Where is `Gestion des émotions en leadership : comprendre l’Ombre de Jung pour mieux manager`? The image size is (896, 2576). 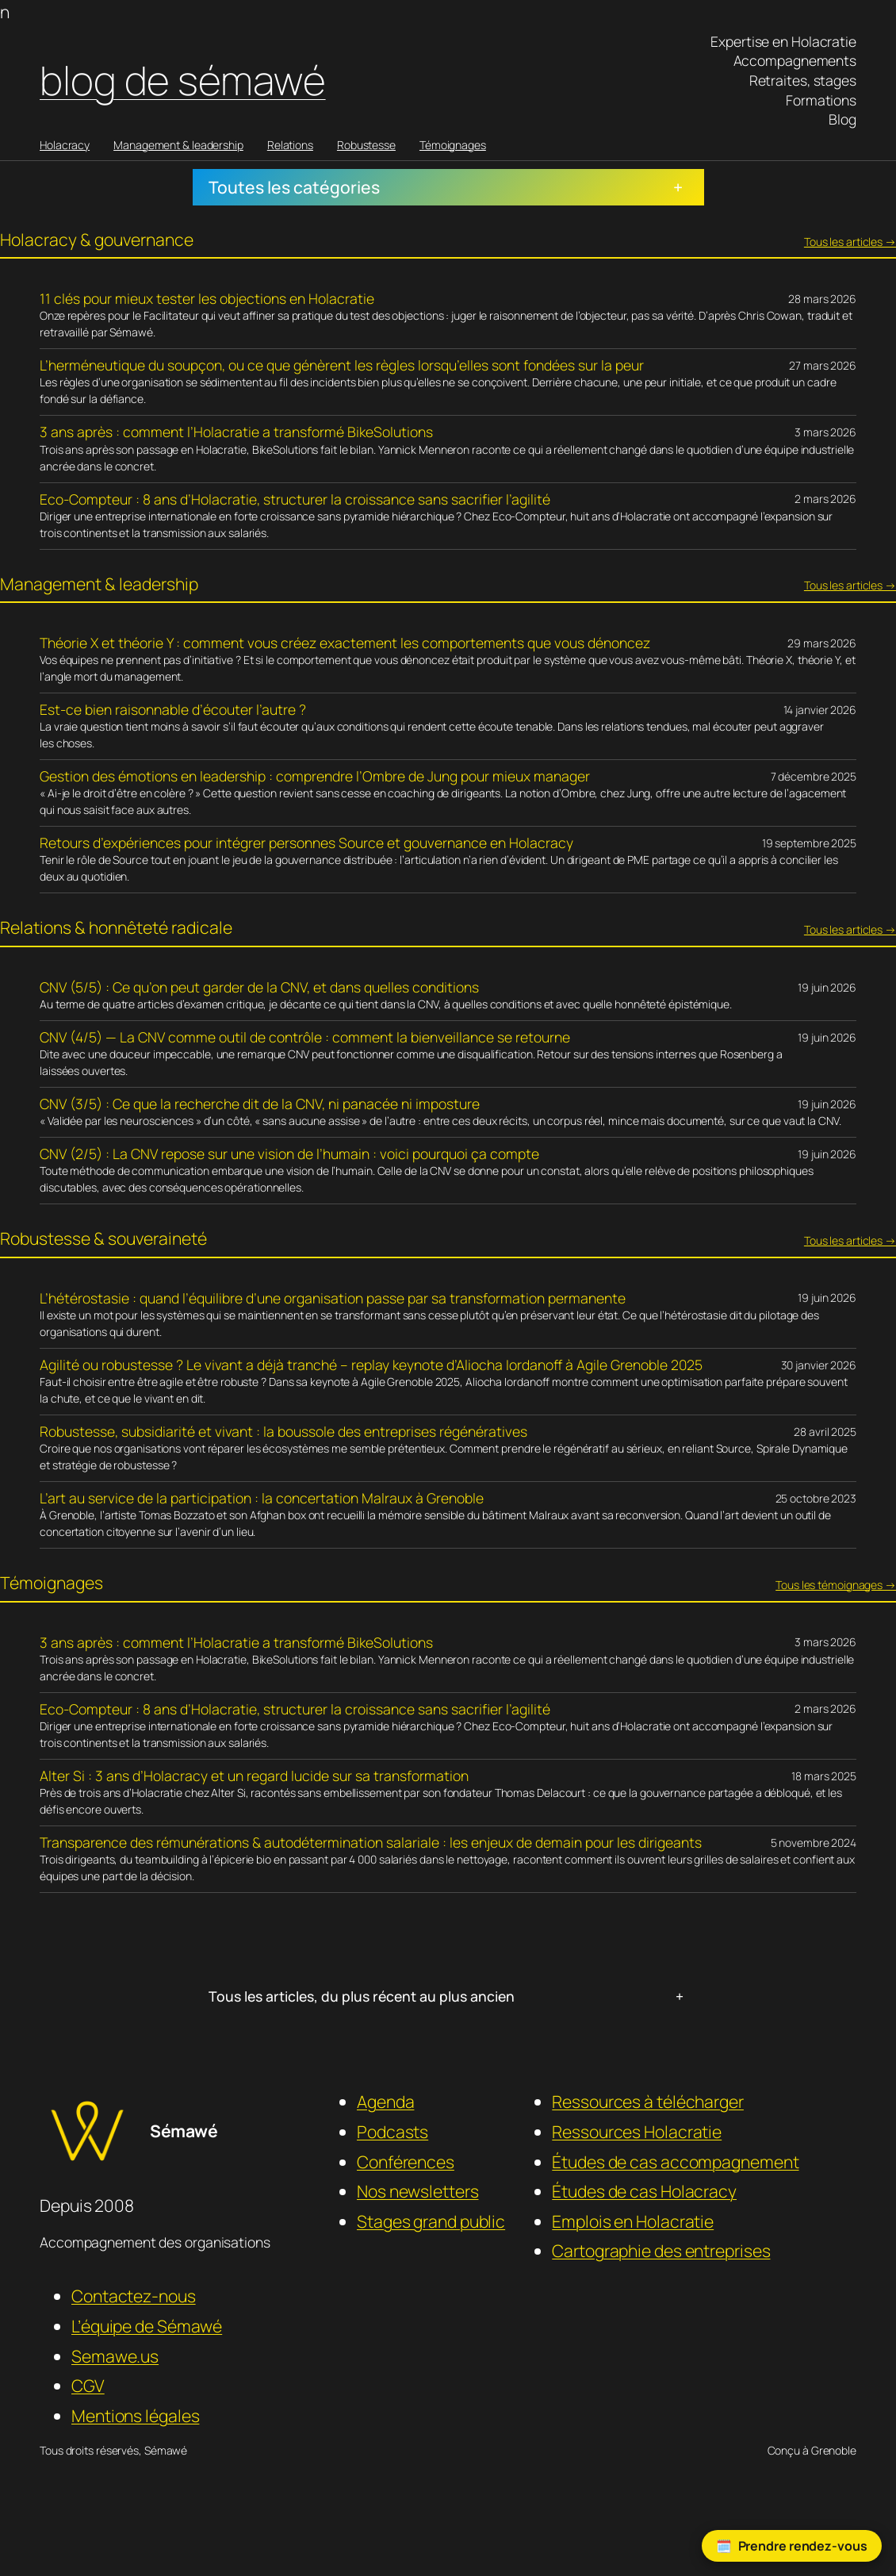 Gestion des émotions en leadership : comprendre l’Ombre de Jung pour mieux manager is located at coordinates (315, 776).